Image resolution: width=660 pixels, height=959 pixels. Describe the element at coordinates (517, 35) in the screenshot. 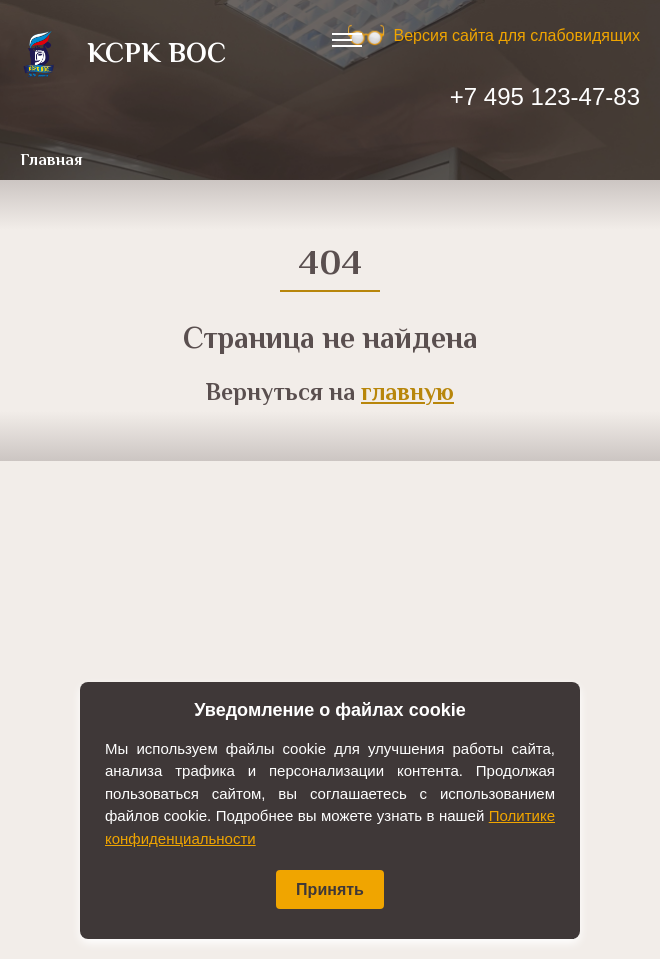

I see `Версия сайта для слабовидящих` at that location.